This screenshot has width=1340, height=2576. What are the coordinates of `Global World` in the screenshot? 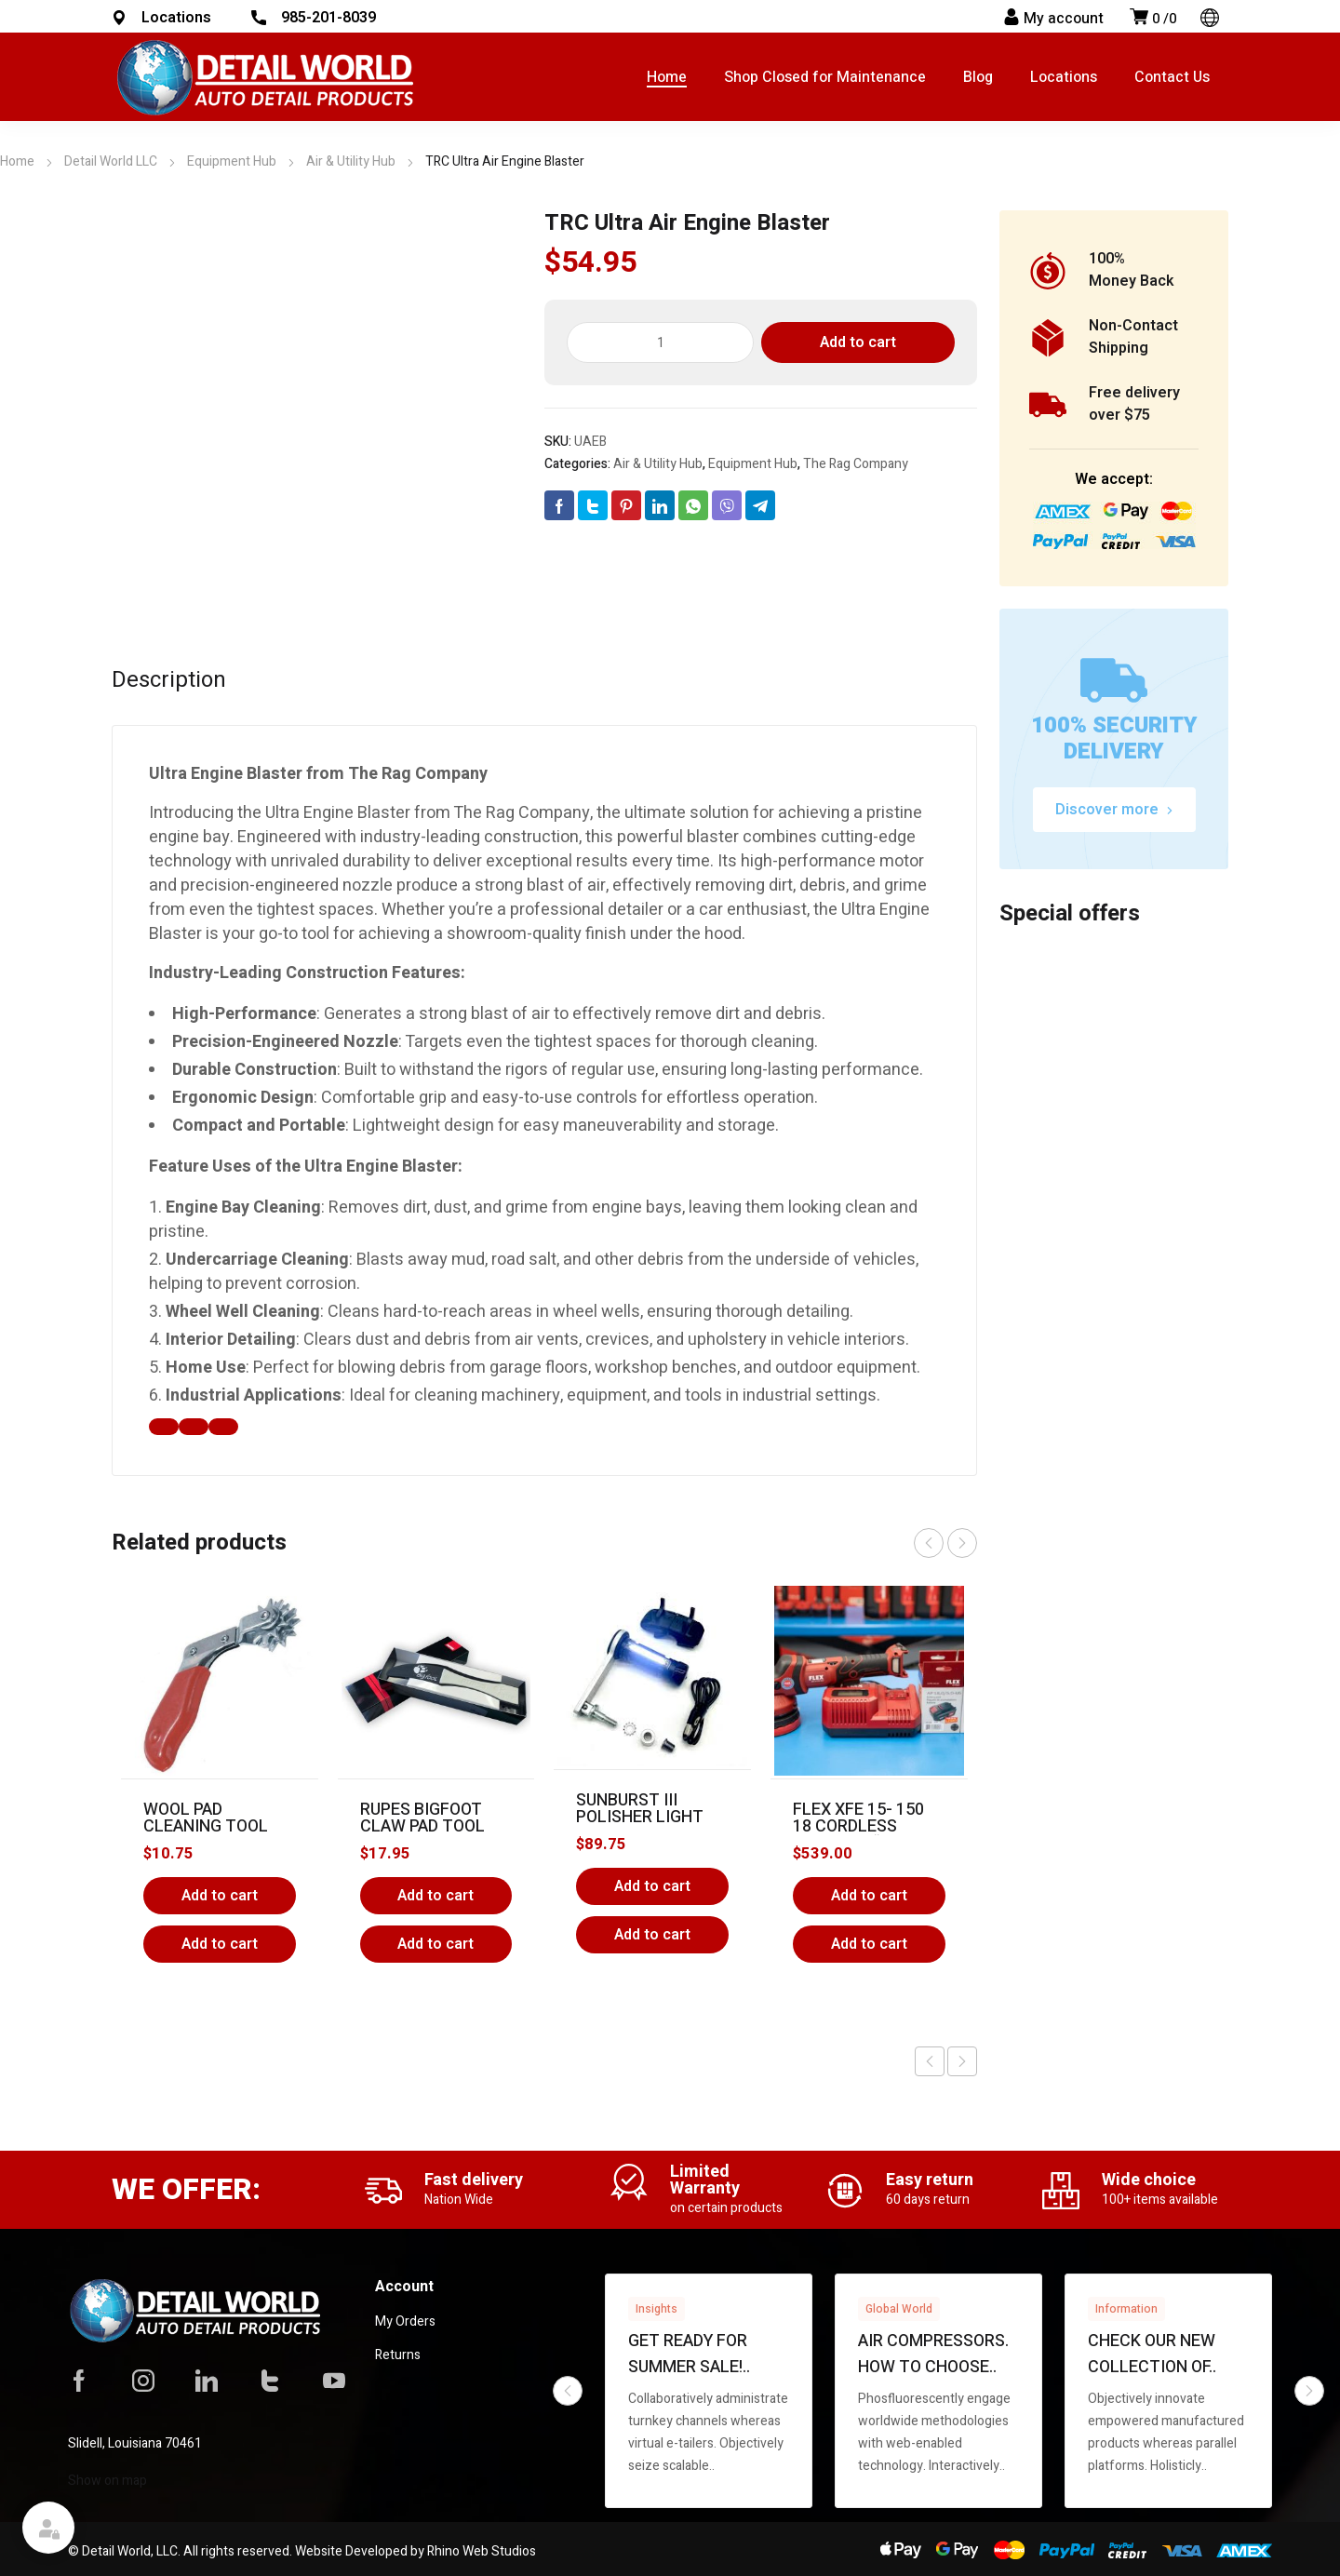 It's located at (898, 2309).